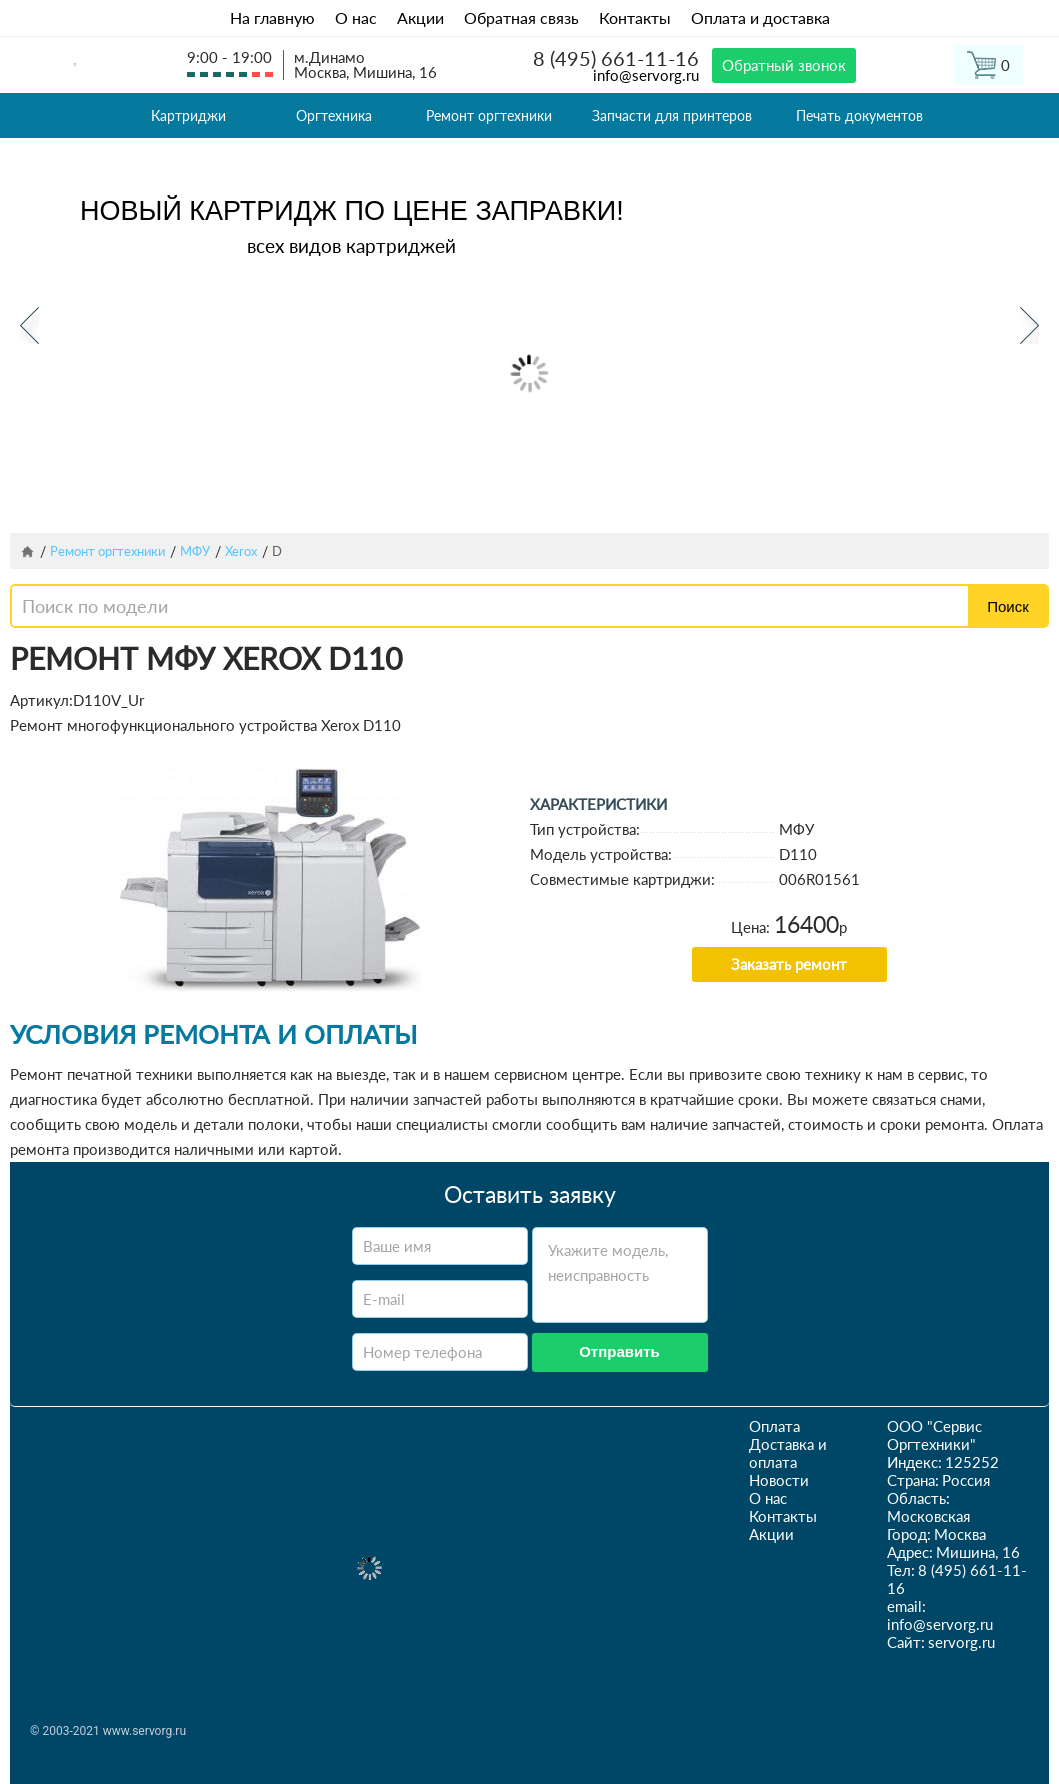 The image size is (1059, 1784). I want to click on Картриджи, so click(188, 115).